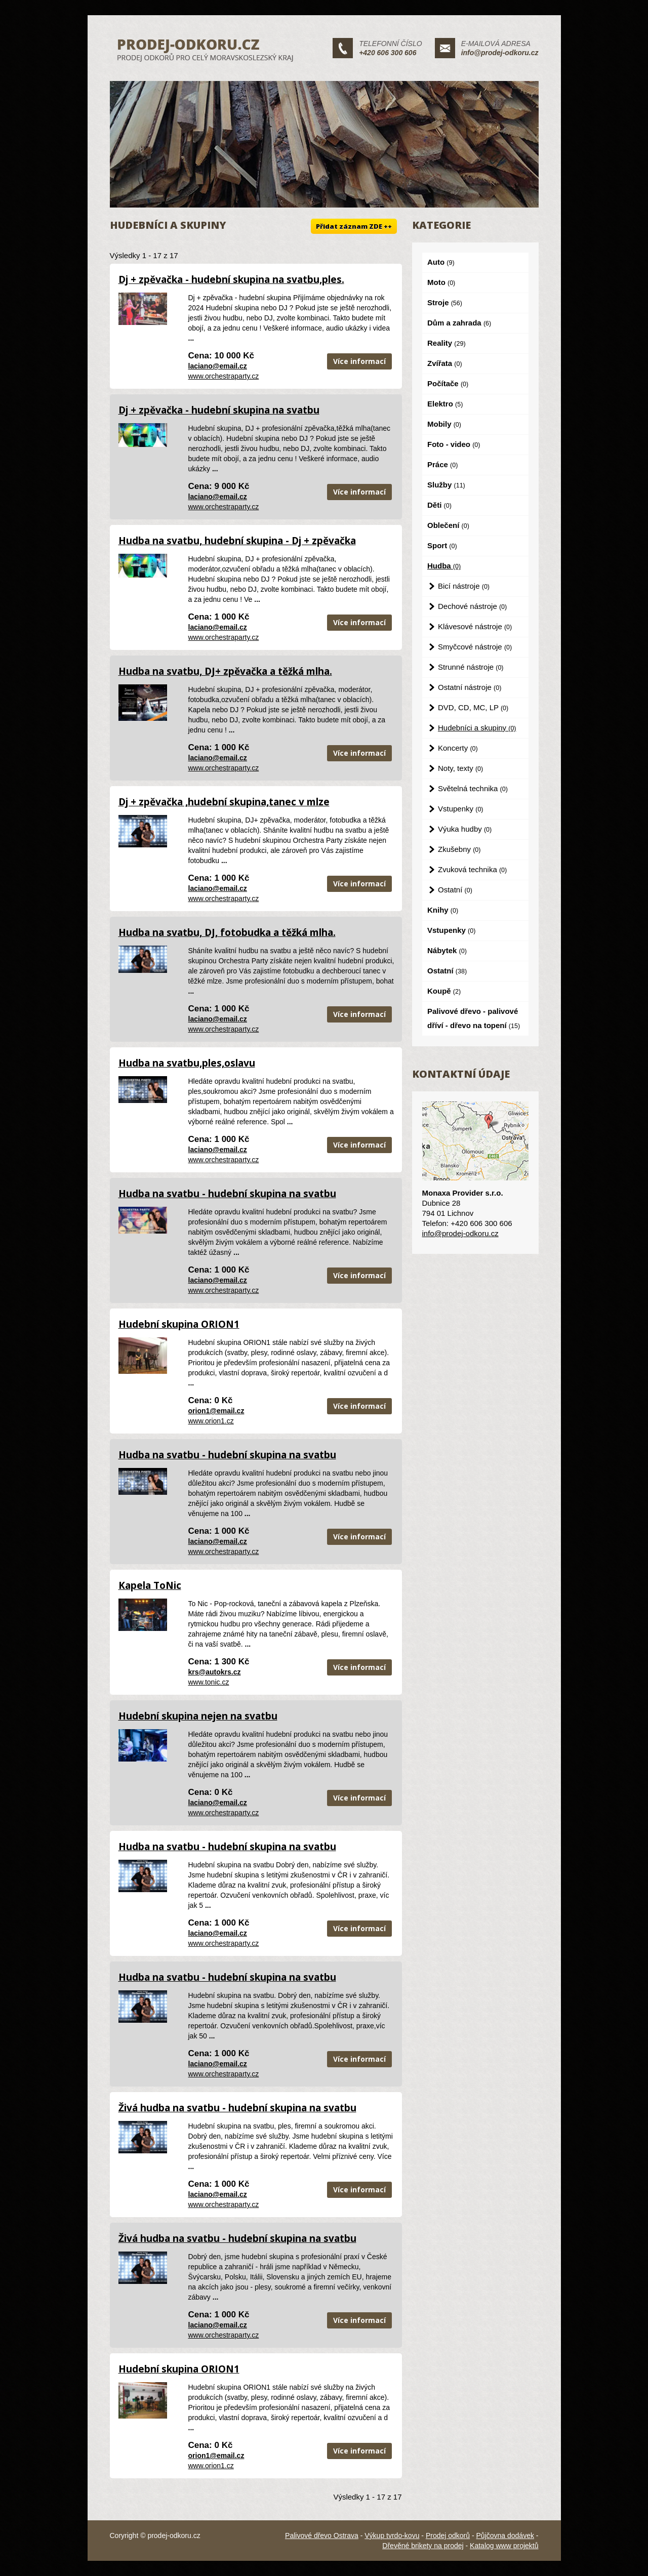 This screenshot has height=2576, width=648. What do you see at coordinates (446, 343) in the screenshot?
I see `Reality` at bounding box center [446, 343].